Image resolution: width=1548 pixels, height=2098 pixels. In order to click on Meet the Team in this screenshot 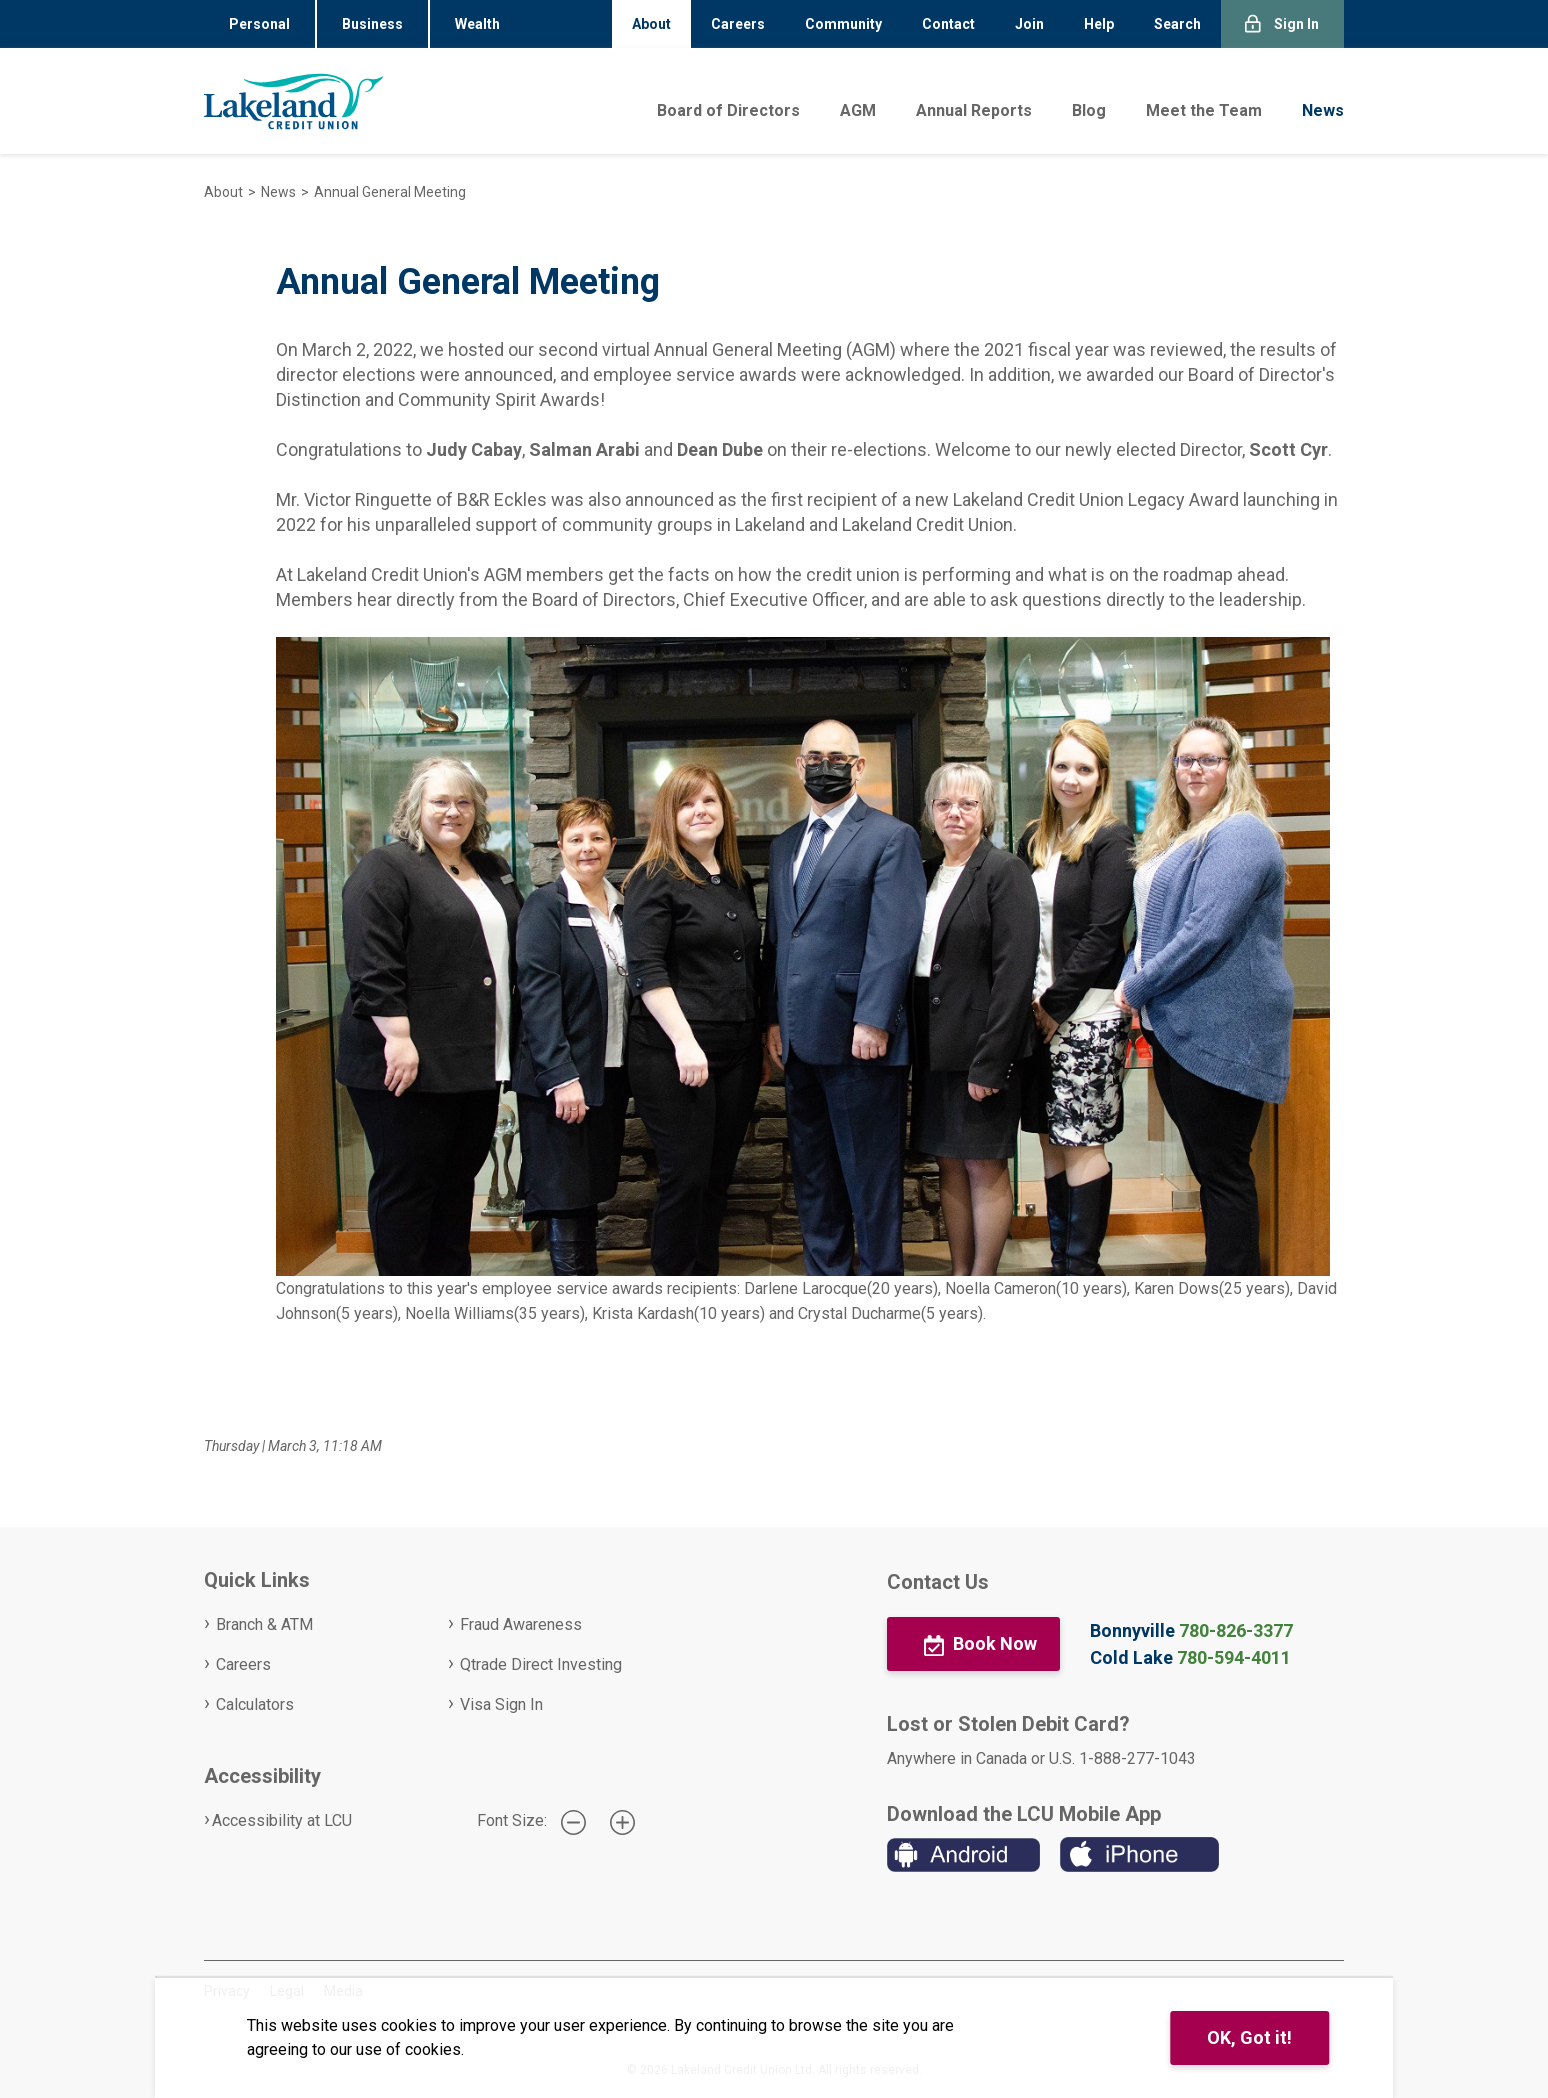, I will do `click(1204, 110)`.